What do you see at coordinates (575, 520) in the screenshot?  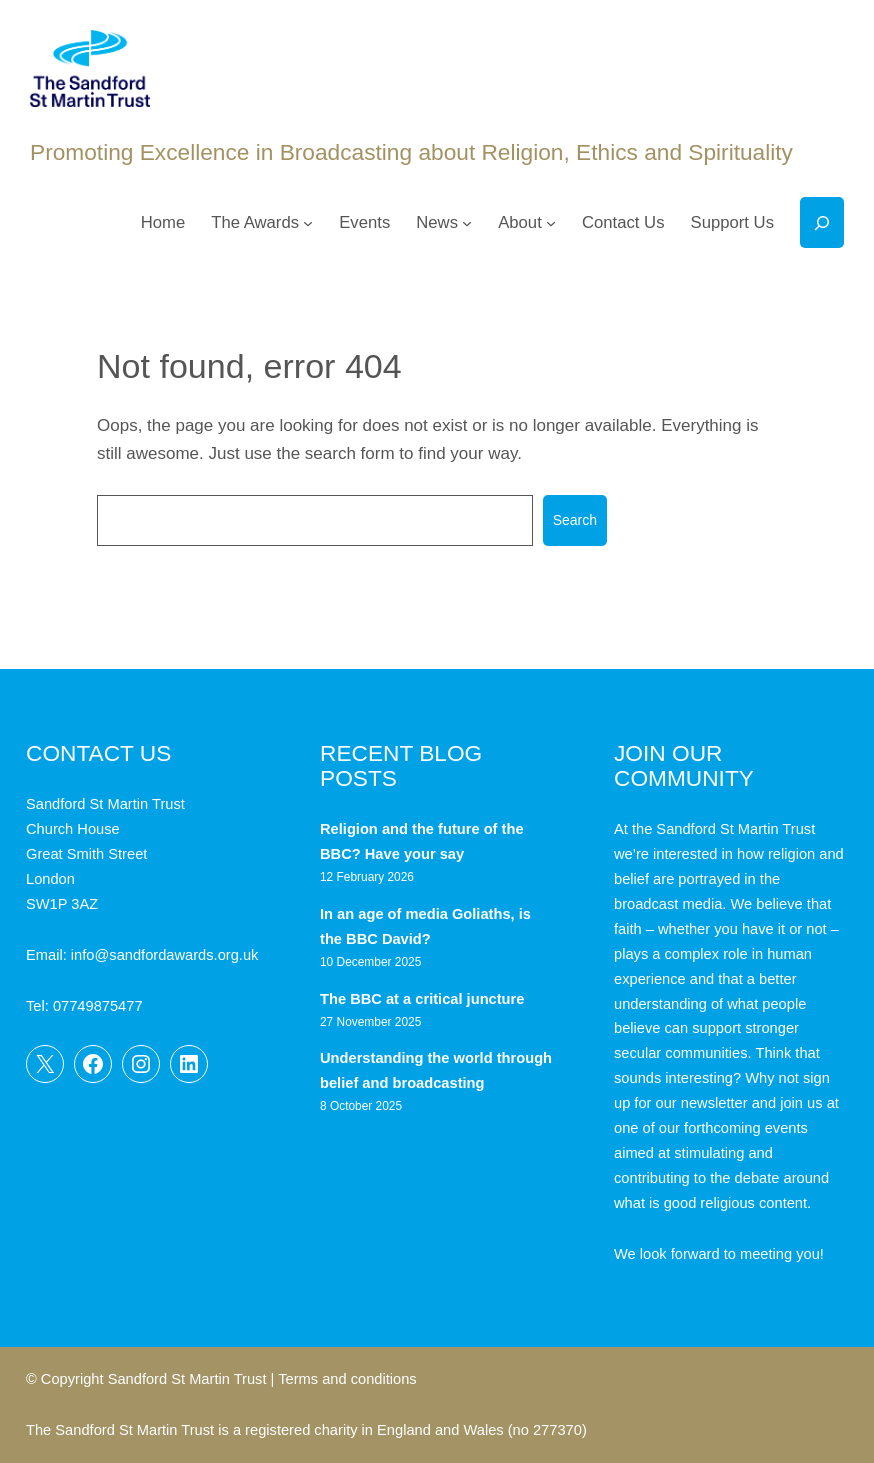 I see `Search` at bounding box center [575, 520].